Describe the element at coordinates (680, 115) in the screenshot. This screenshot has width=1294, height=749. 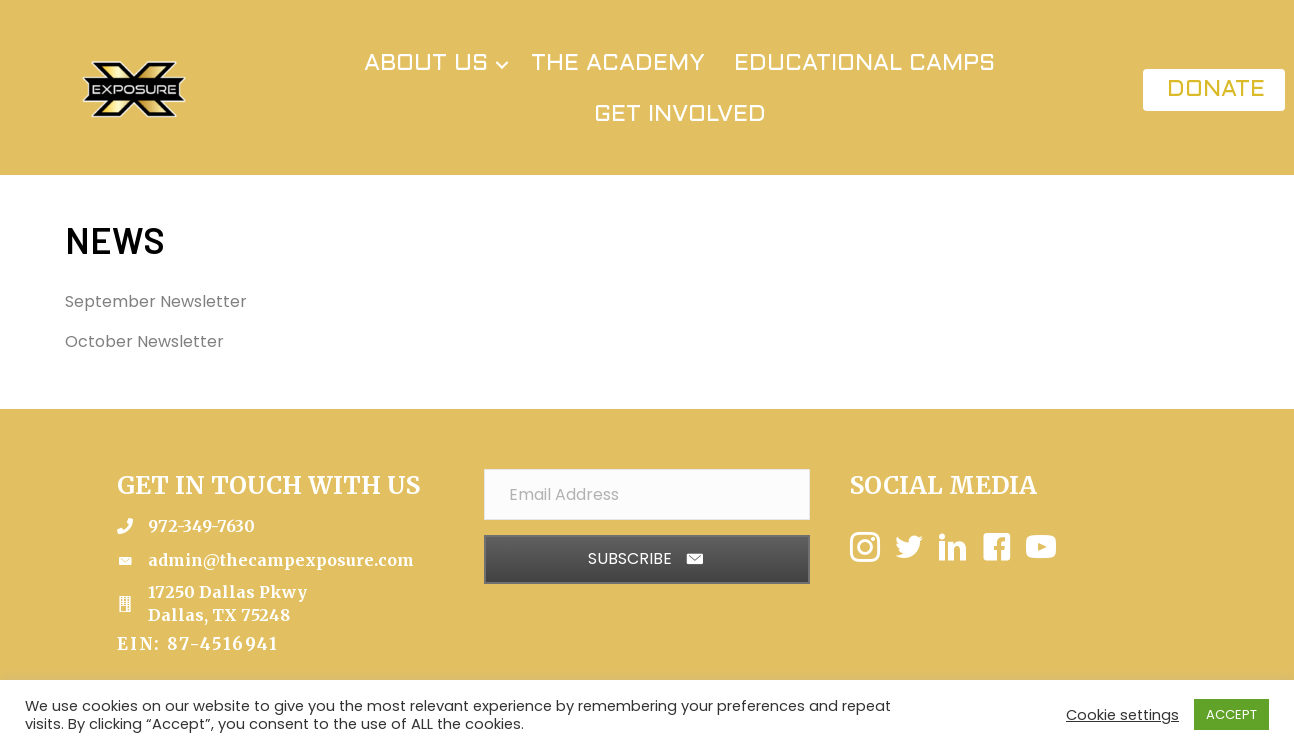
I see `GET INVOLVED` at that location.